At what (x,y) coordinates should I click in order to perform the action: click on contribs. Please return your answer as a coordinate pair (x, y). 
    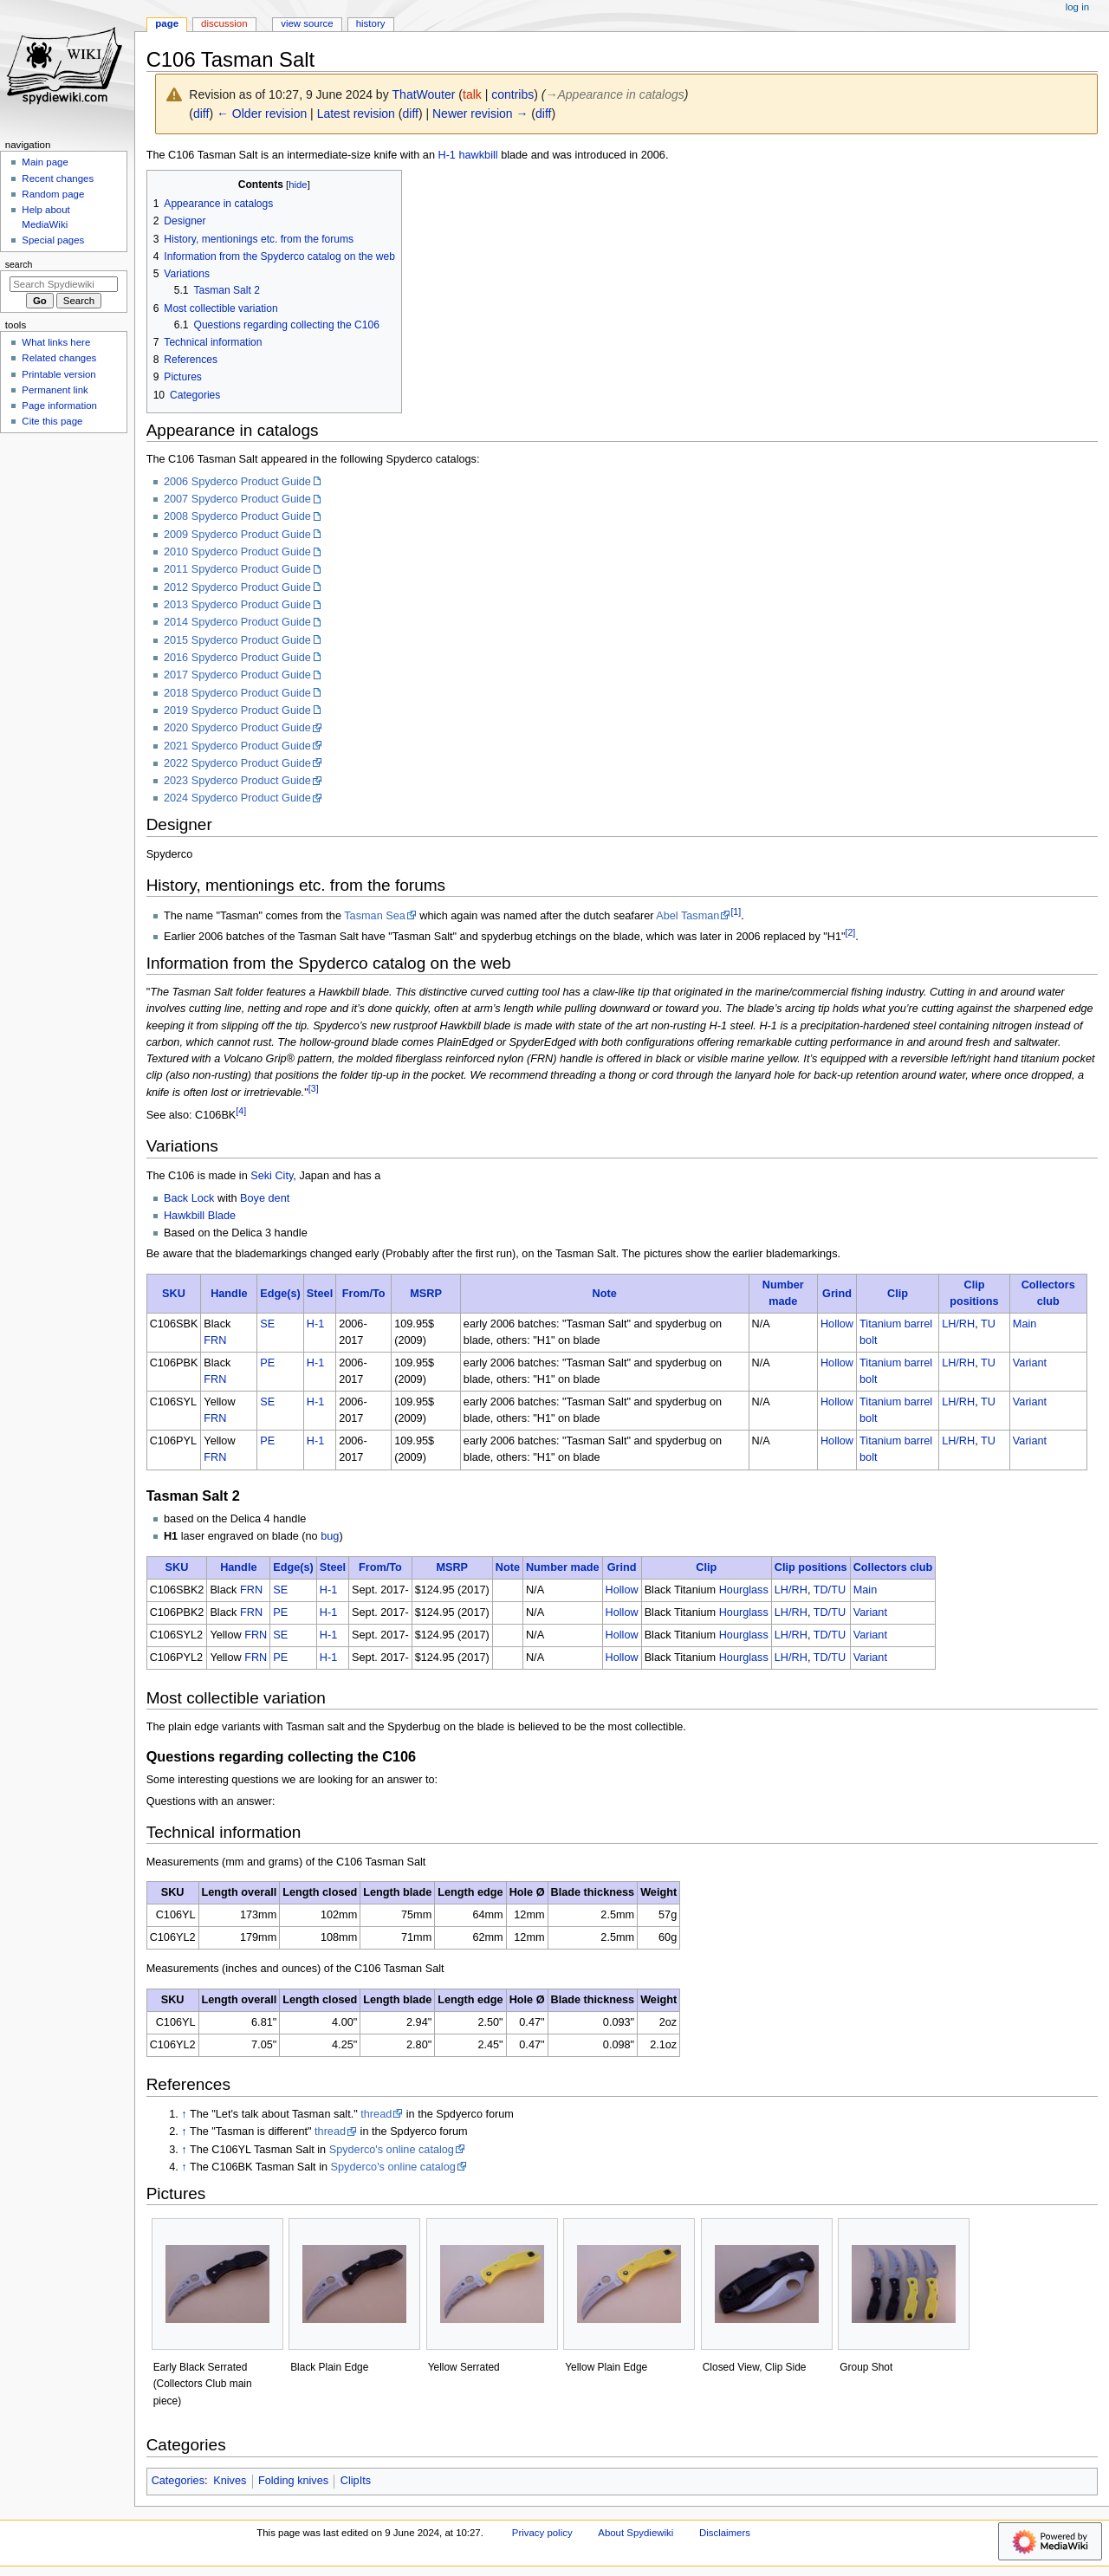
    Looking at the image, I should click on (512, 94).